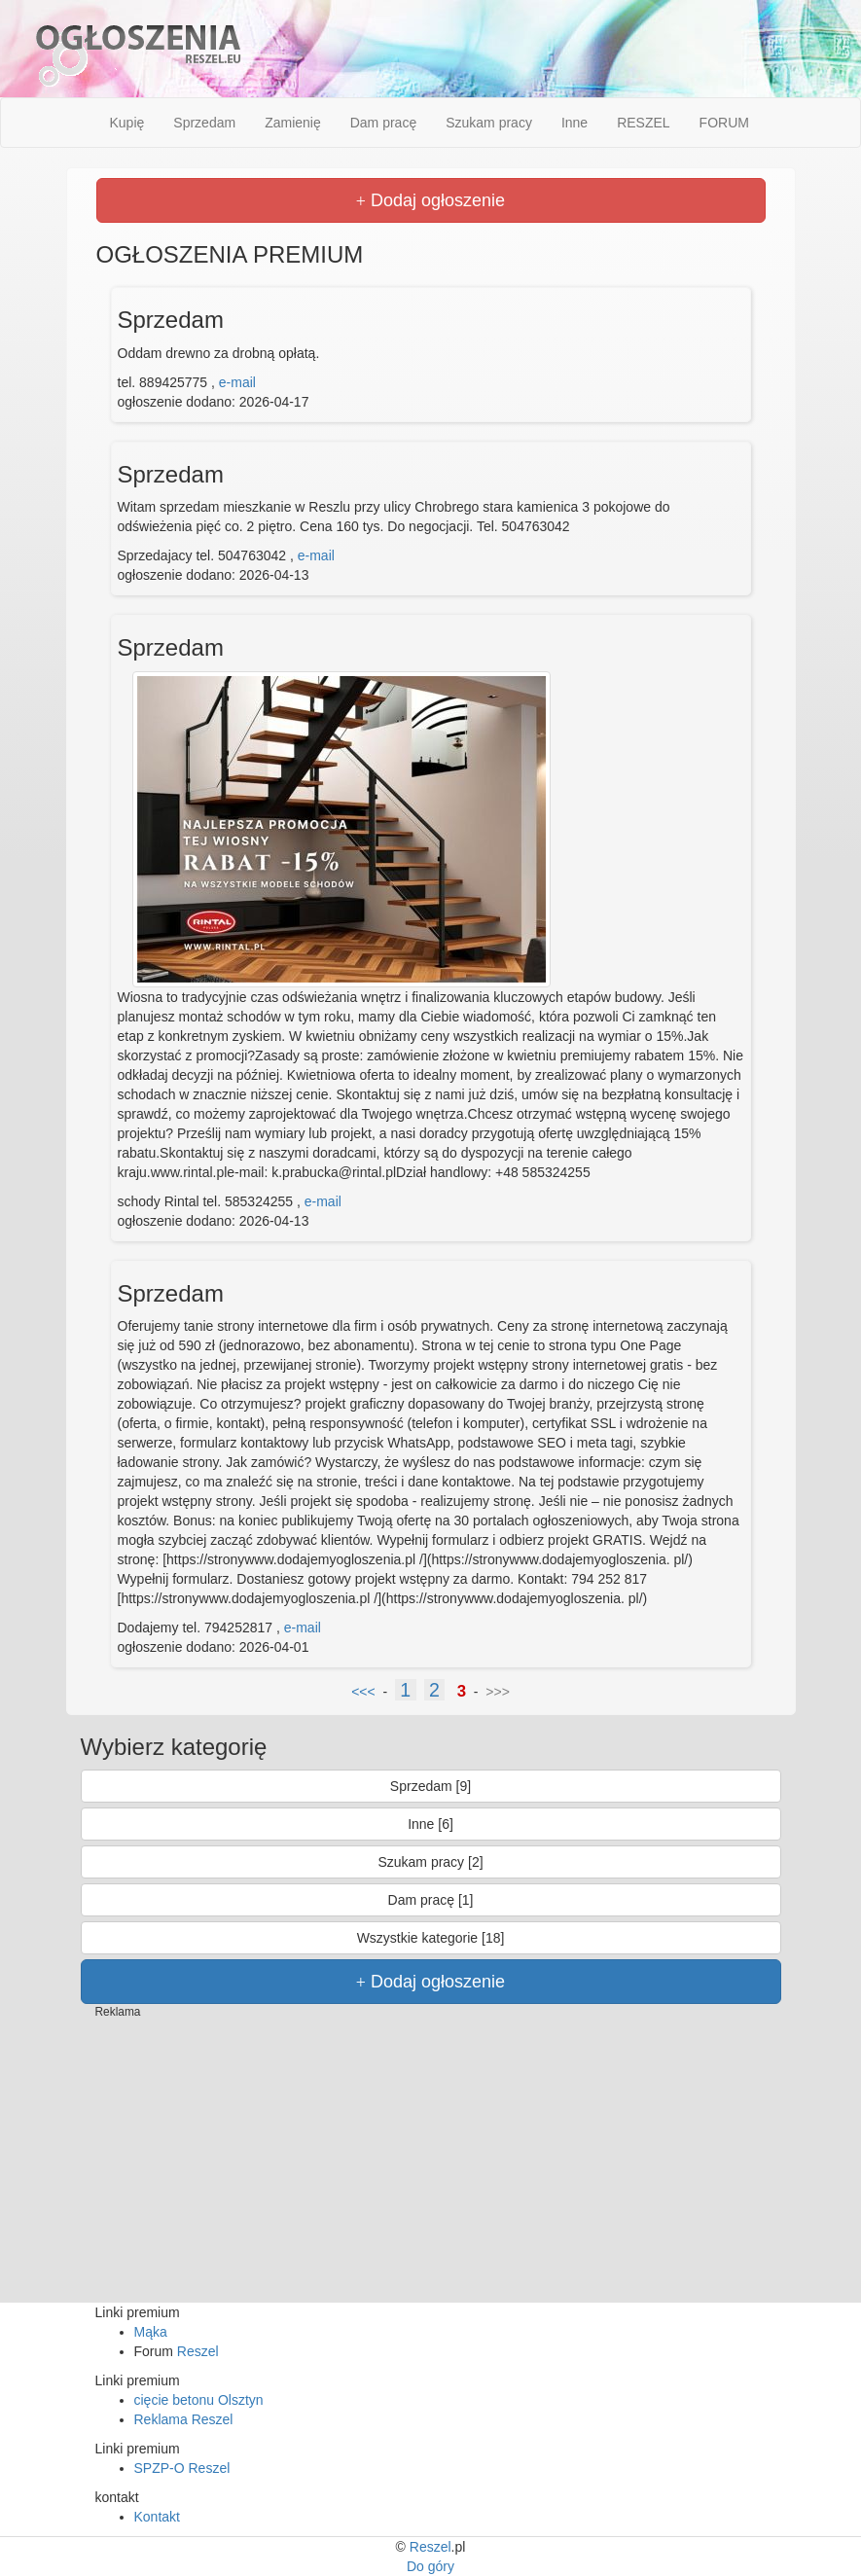  I want to click on [Advertisement], so click(431, 2166).